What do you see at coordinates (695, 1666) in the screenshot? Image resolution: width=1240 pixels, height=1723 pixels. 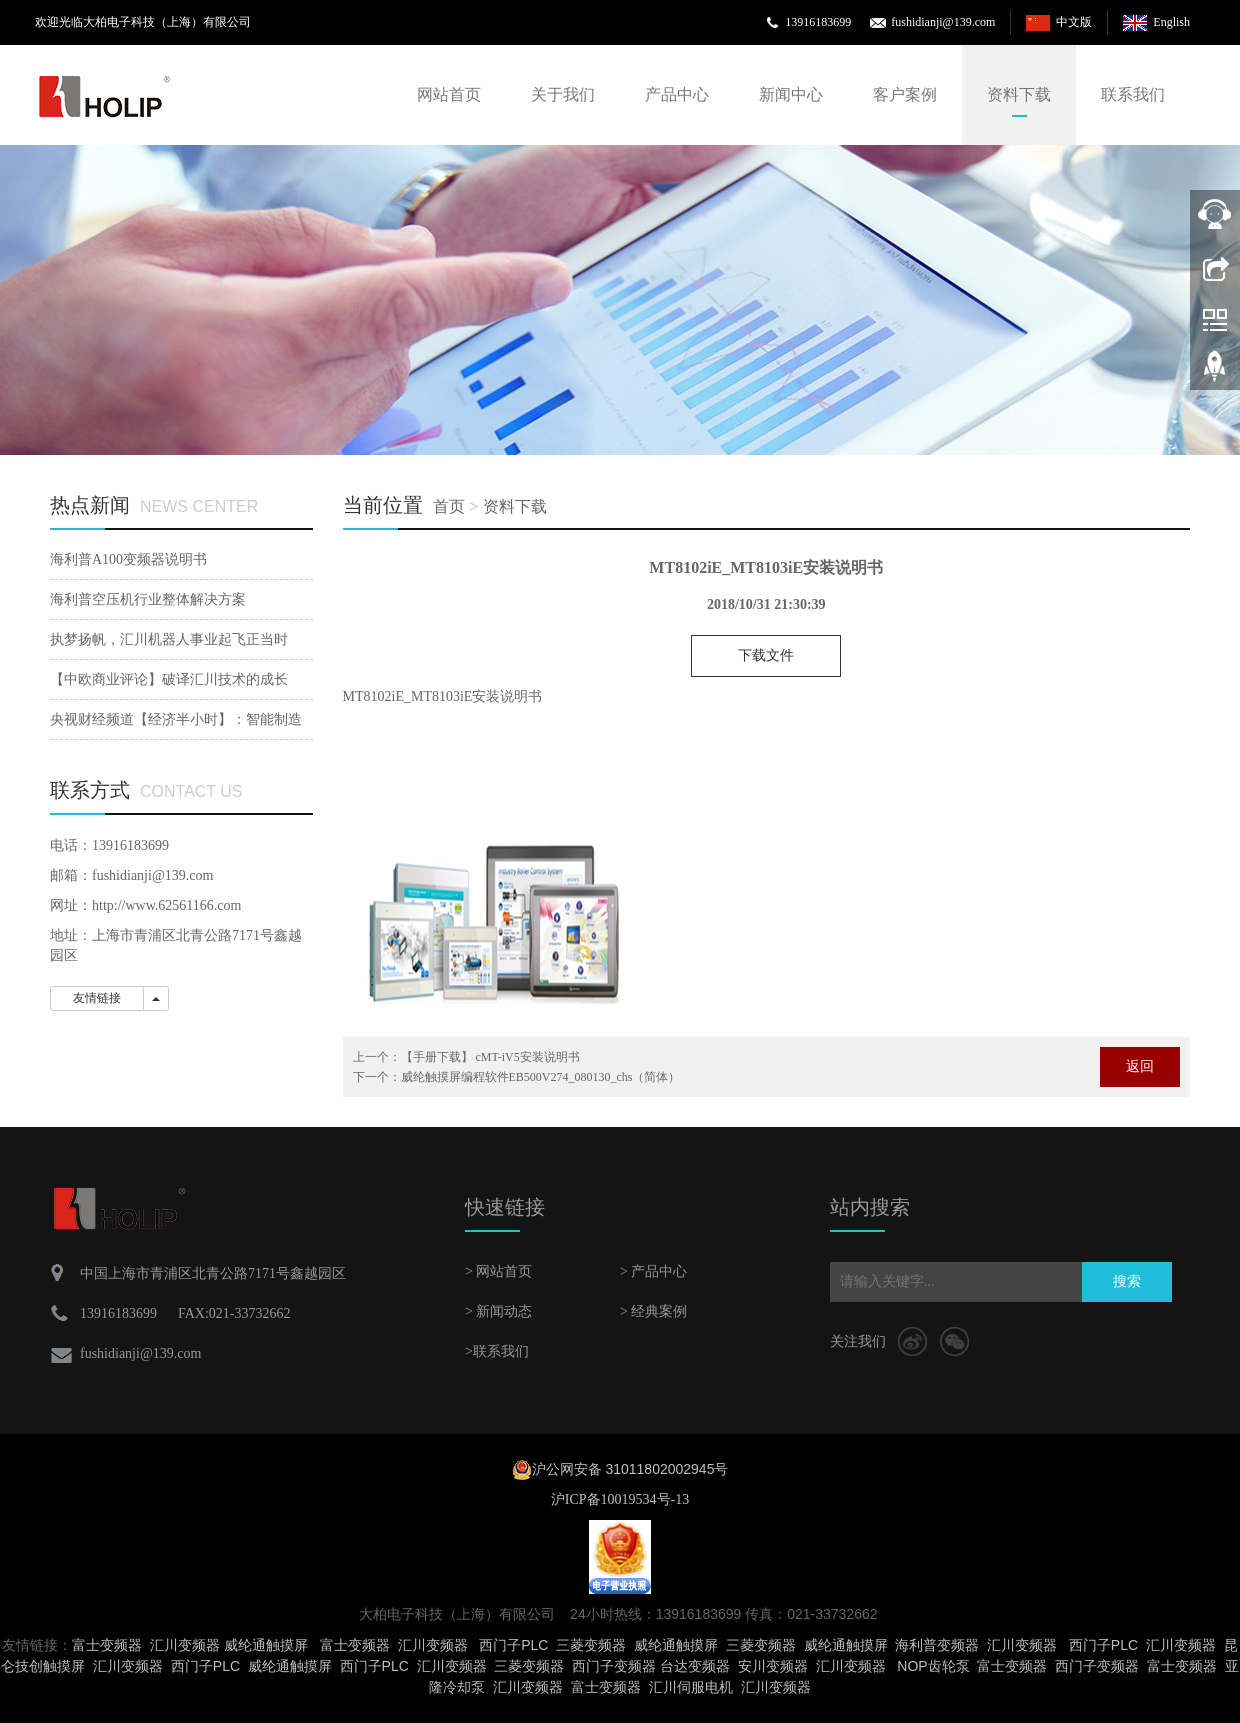 I see `台达变频器` at bounding box center [695, 1666].